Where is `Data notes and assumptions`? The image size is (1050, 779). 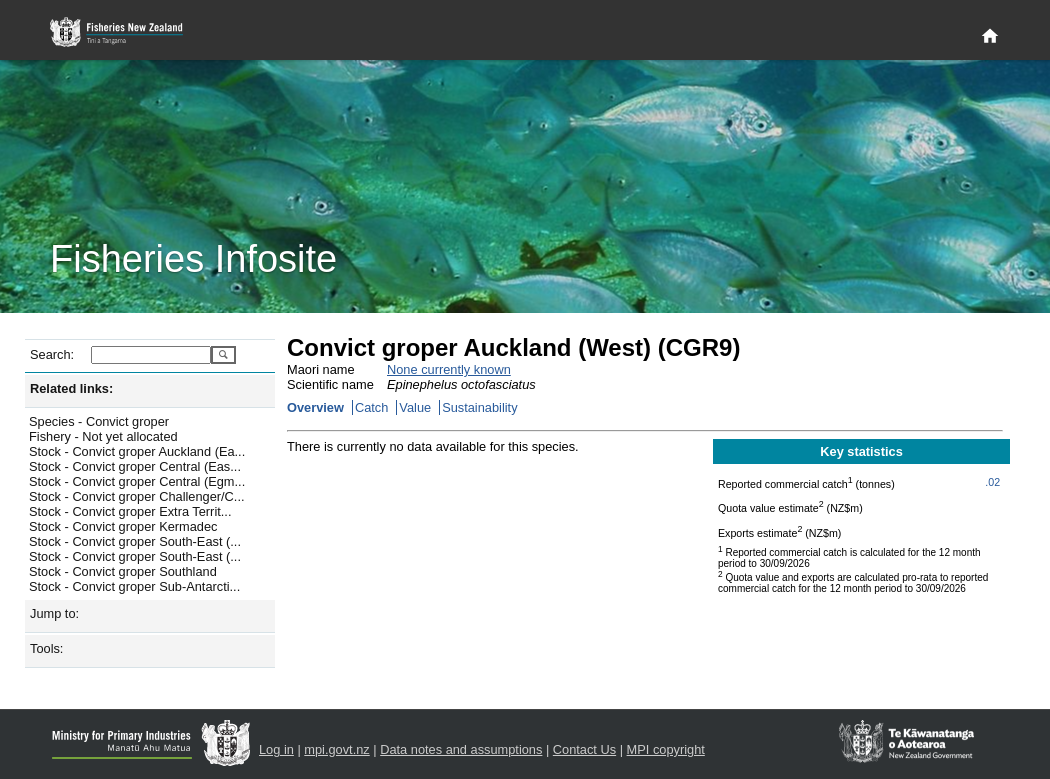 Data notes and assumptions is located at coordinates (461, 749).